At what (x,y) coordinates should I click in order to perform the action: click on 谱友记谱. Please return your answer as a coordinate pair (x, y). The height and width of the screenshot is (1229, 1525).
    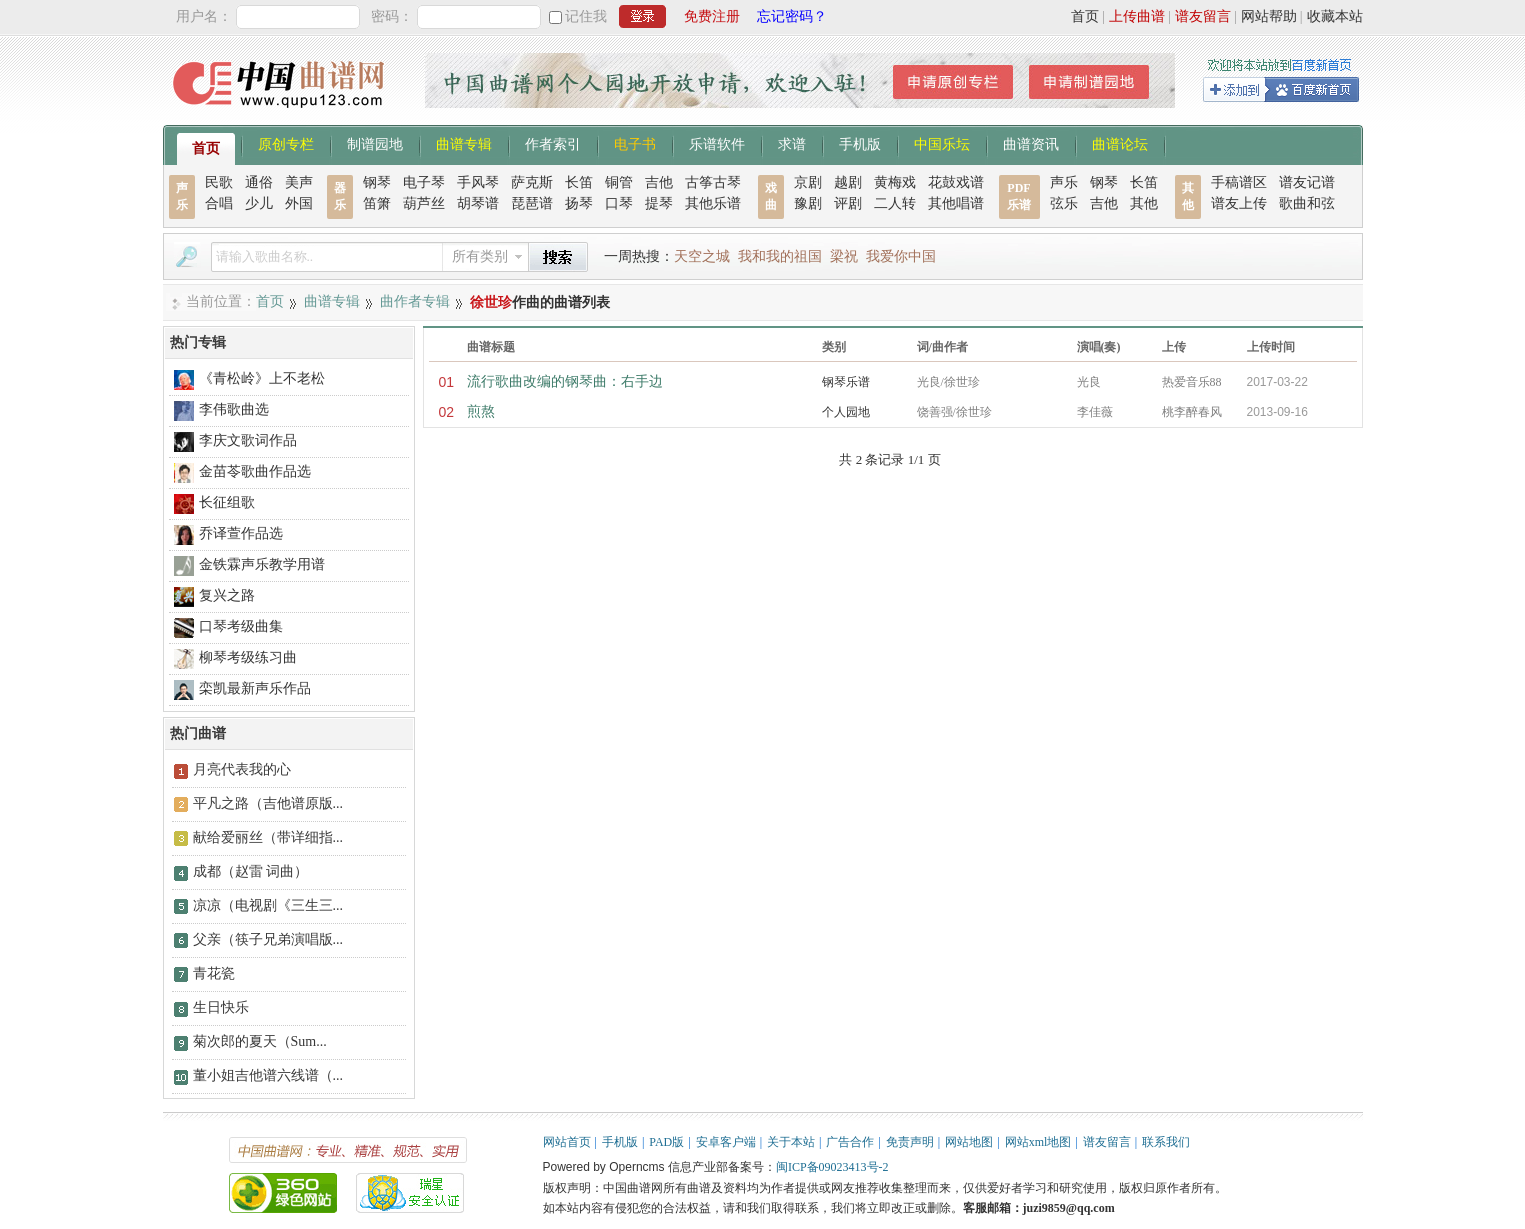
    Looking at the image, I should click on (1307, 182).